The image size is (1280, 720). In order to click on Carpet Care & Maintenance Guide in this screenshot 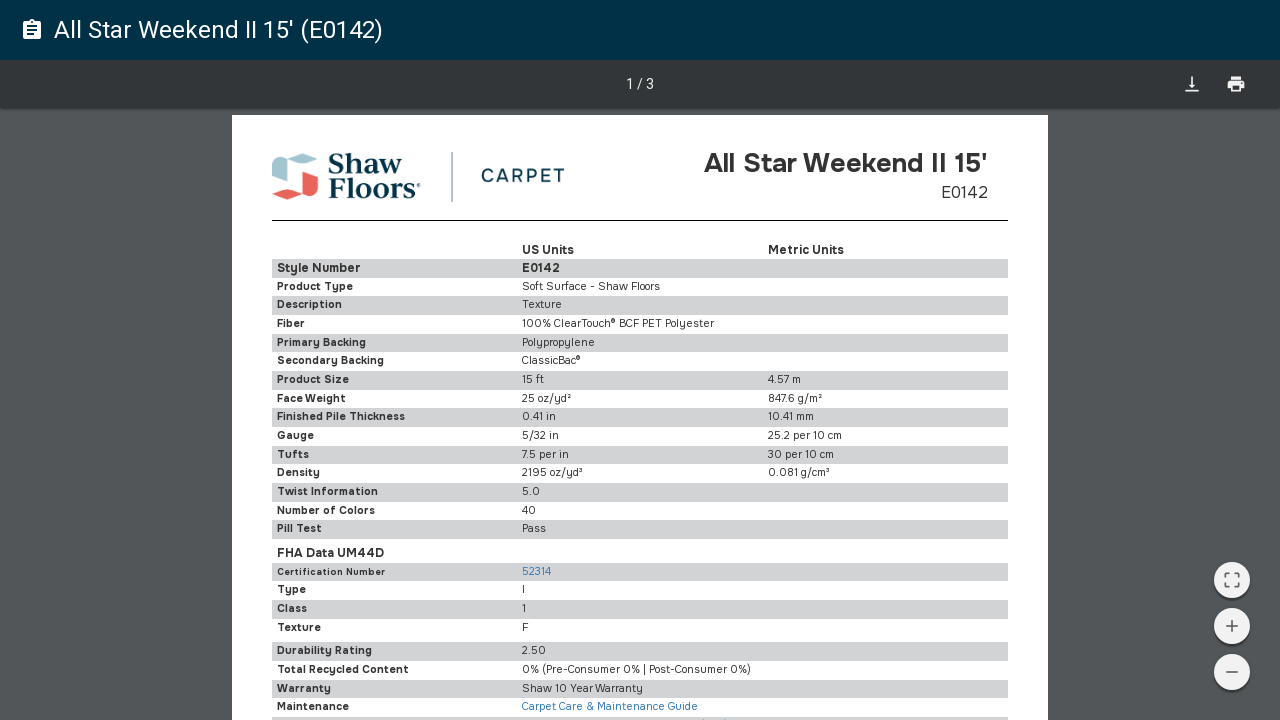, I will do `click(610, 706)`.